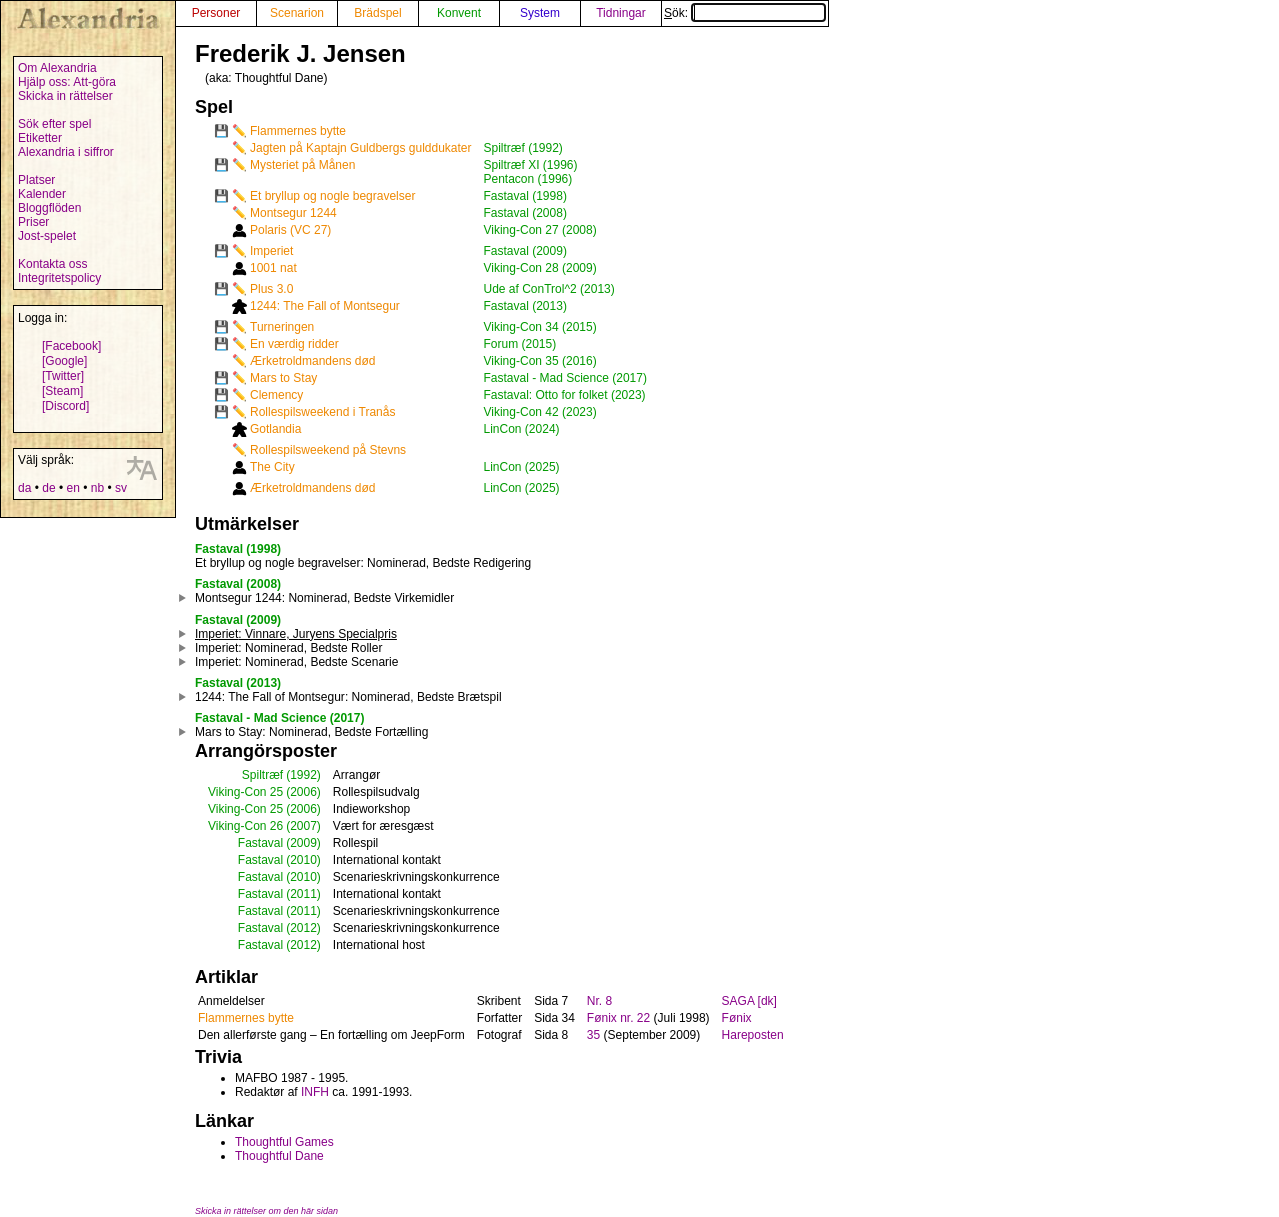 Image resolution: width=1279 pixels, height=1217 pixels. I want to click on sv, so click(121, 488).